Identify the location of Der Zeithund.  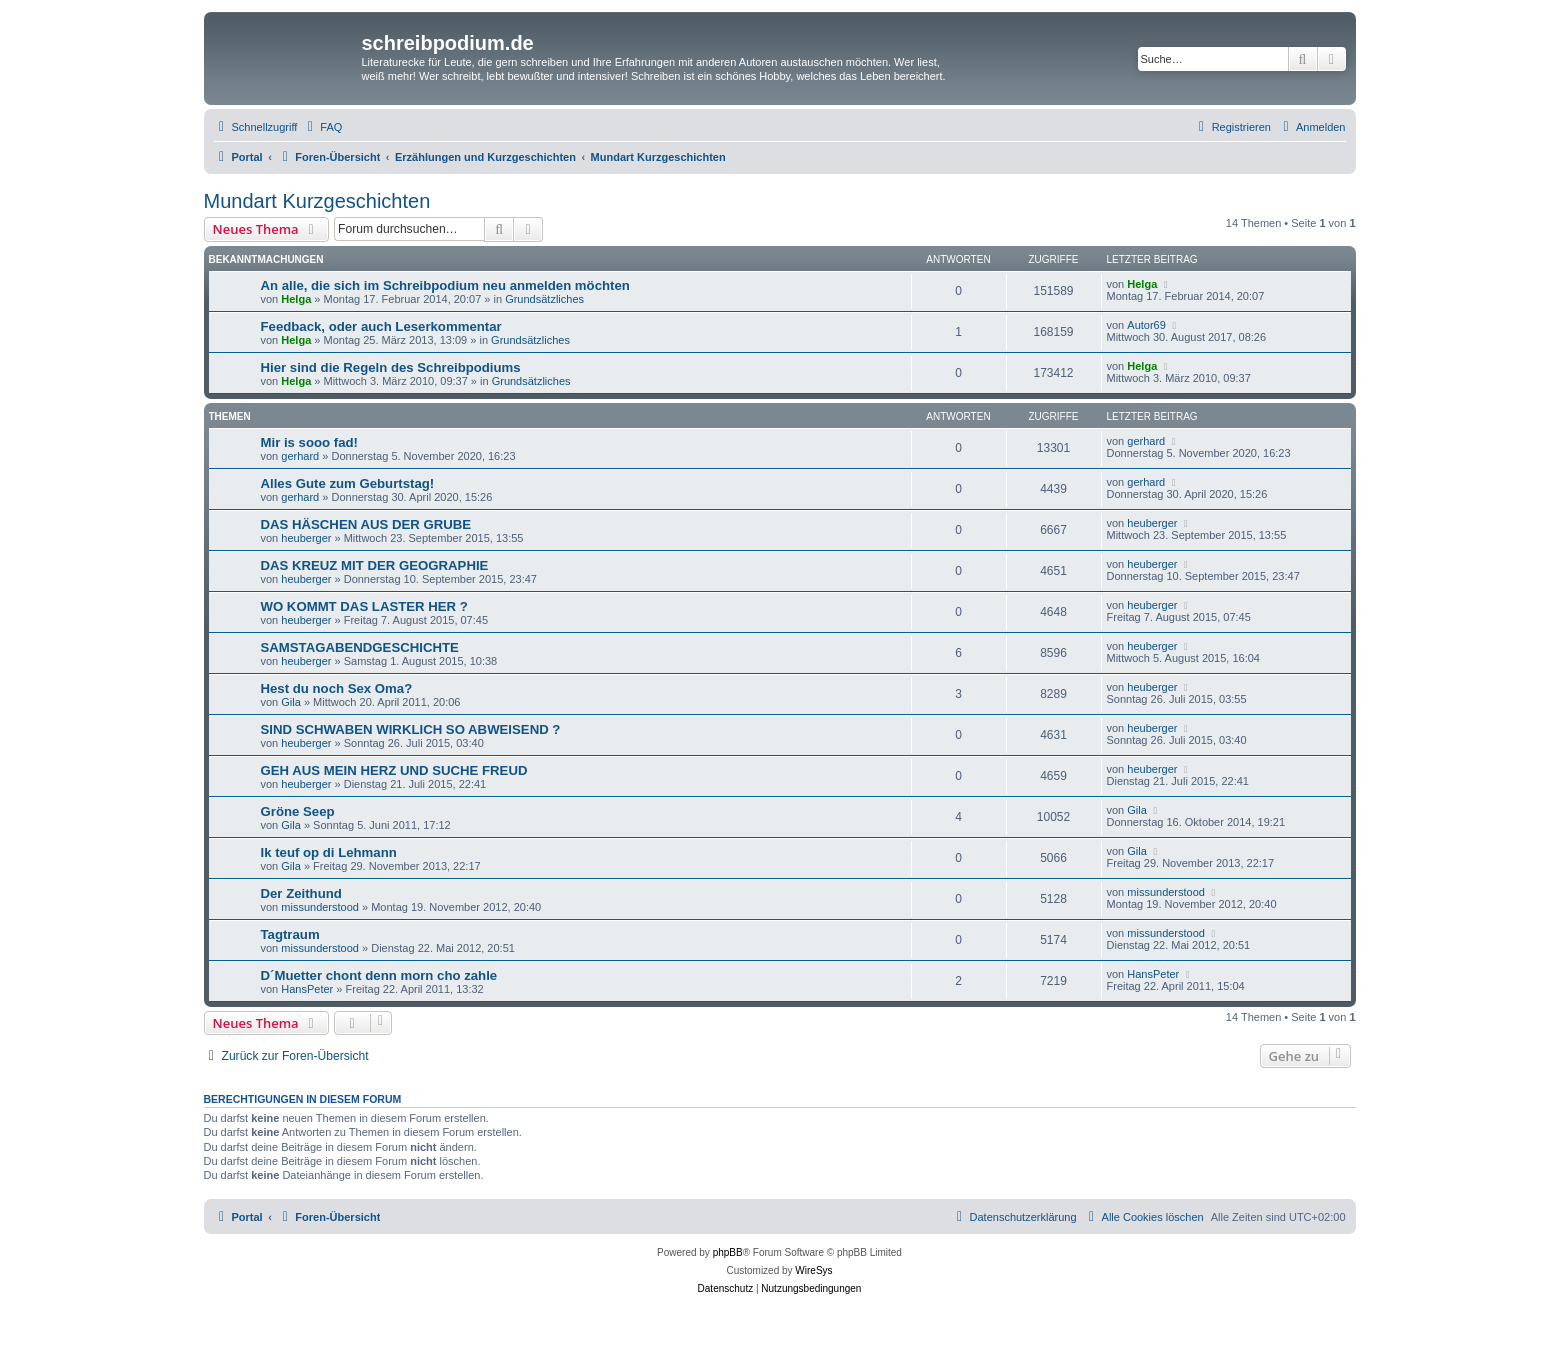
(301, 893).